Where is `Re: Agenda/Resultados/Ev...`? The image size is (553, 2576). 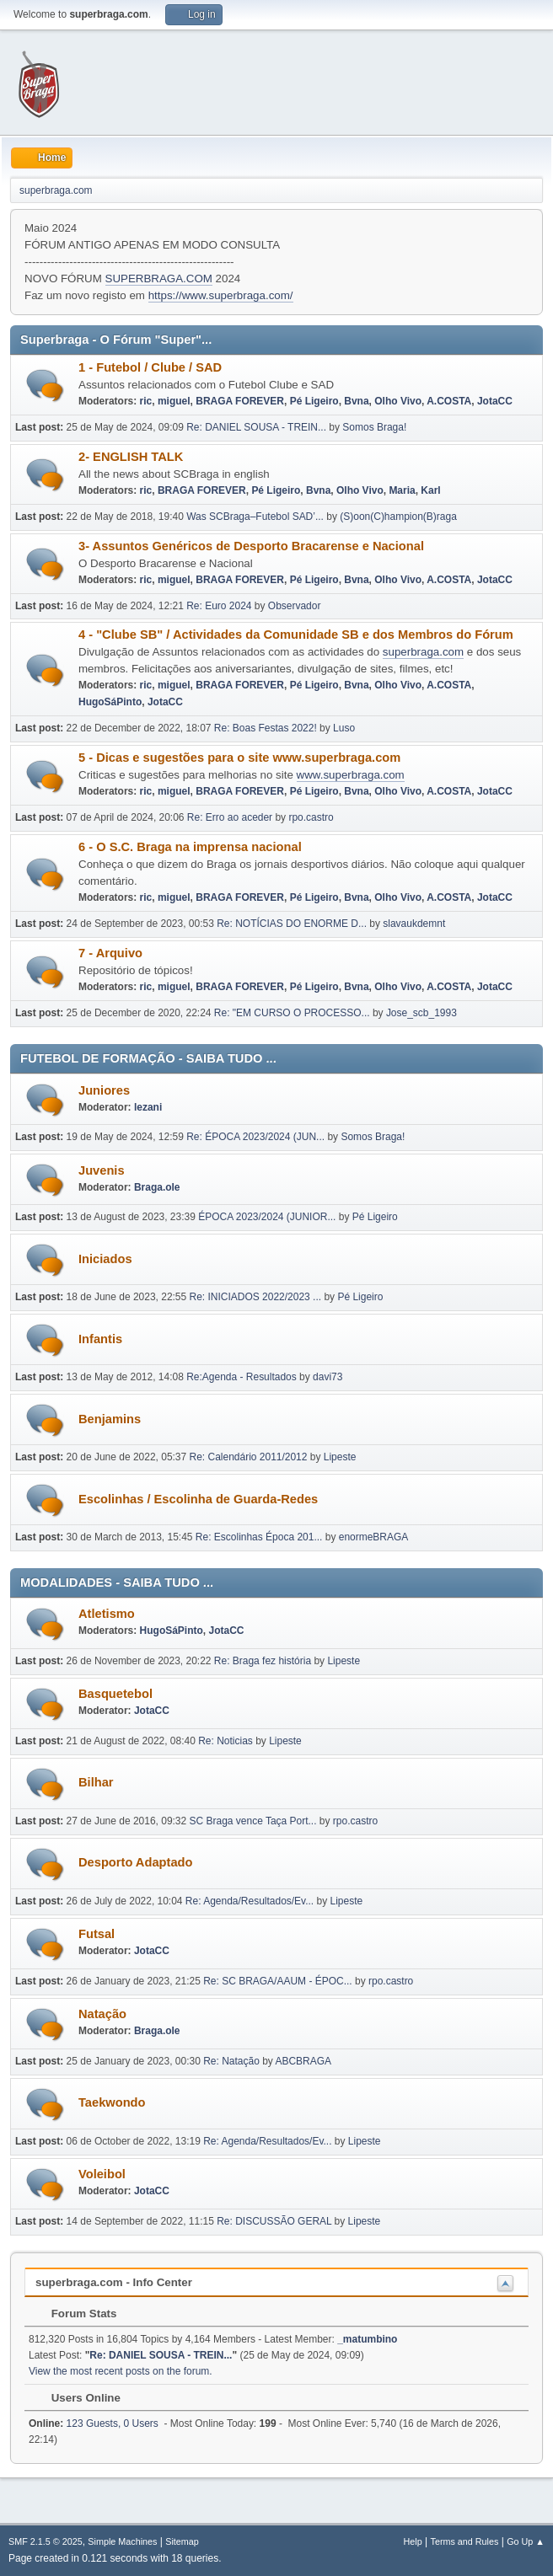 Re: Agenda/Resultados/Ev... is located at coordinates (249, 1901).